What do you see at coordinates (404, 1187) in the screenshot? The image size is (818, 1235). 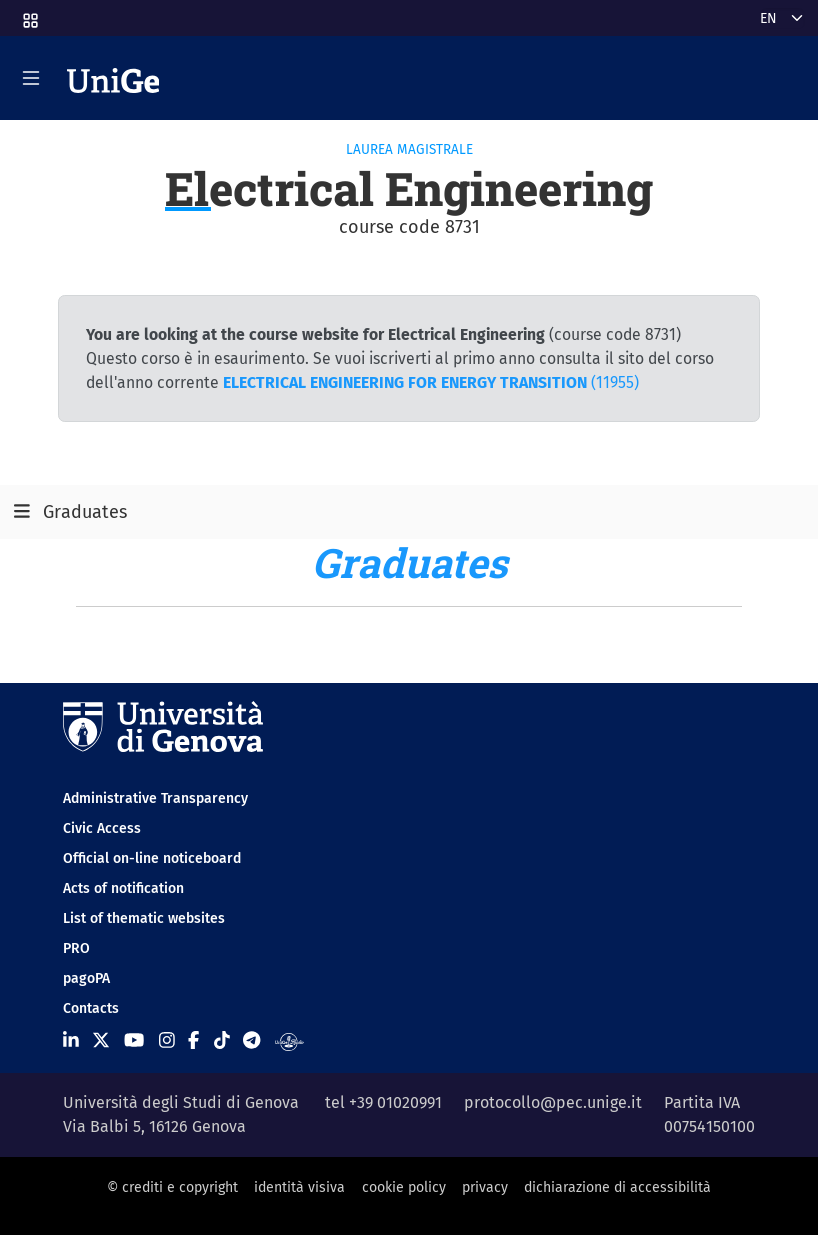 I see `cookie policy` at bounding box center [404, 1187].